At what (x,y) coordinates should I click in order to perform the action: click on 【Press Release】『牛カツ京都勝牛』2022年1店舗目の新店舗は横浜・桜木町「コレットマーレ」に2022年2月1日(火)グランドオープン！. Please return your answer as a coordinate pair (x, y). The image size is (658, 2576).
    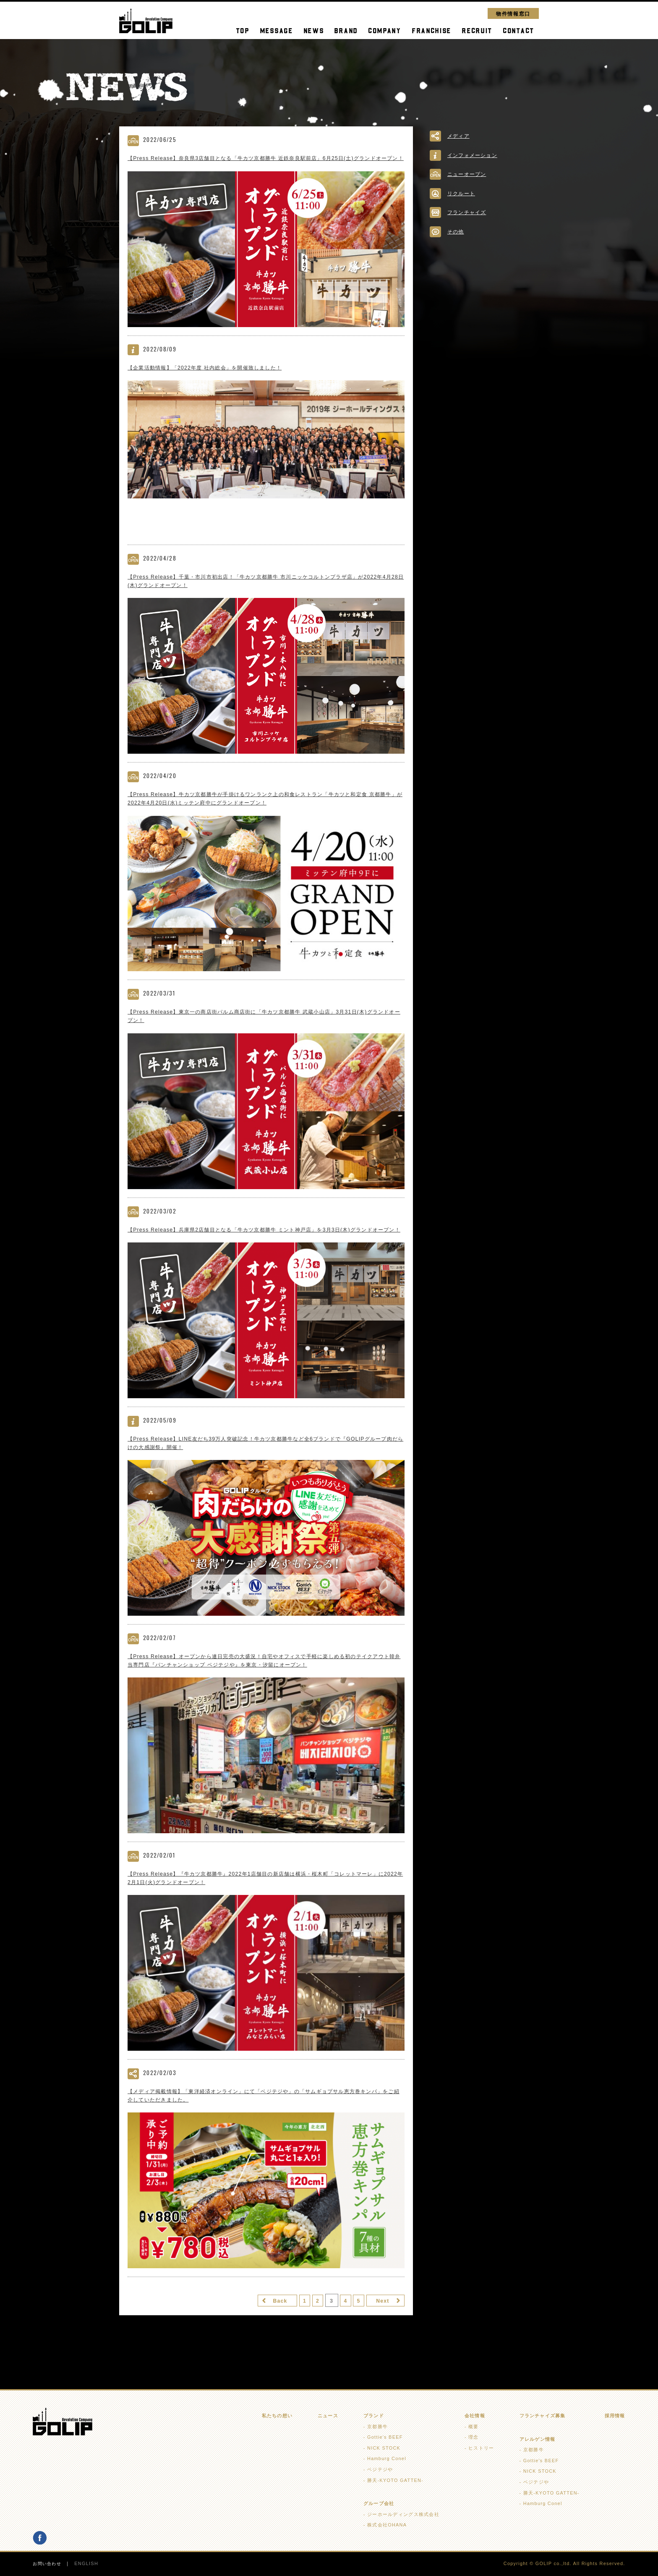
    Looking at the image, I should click on (265, 1900).